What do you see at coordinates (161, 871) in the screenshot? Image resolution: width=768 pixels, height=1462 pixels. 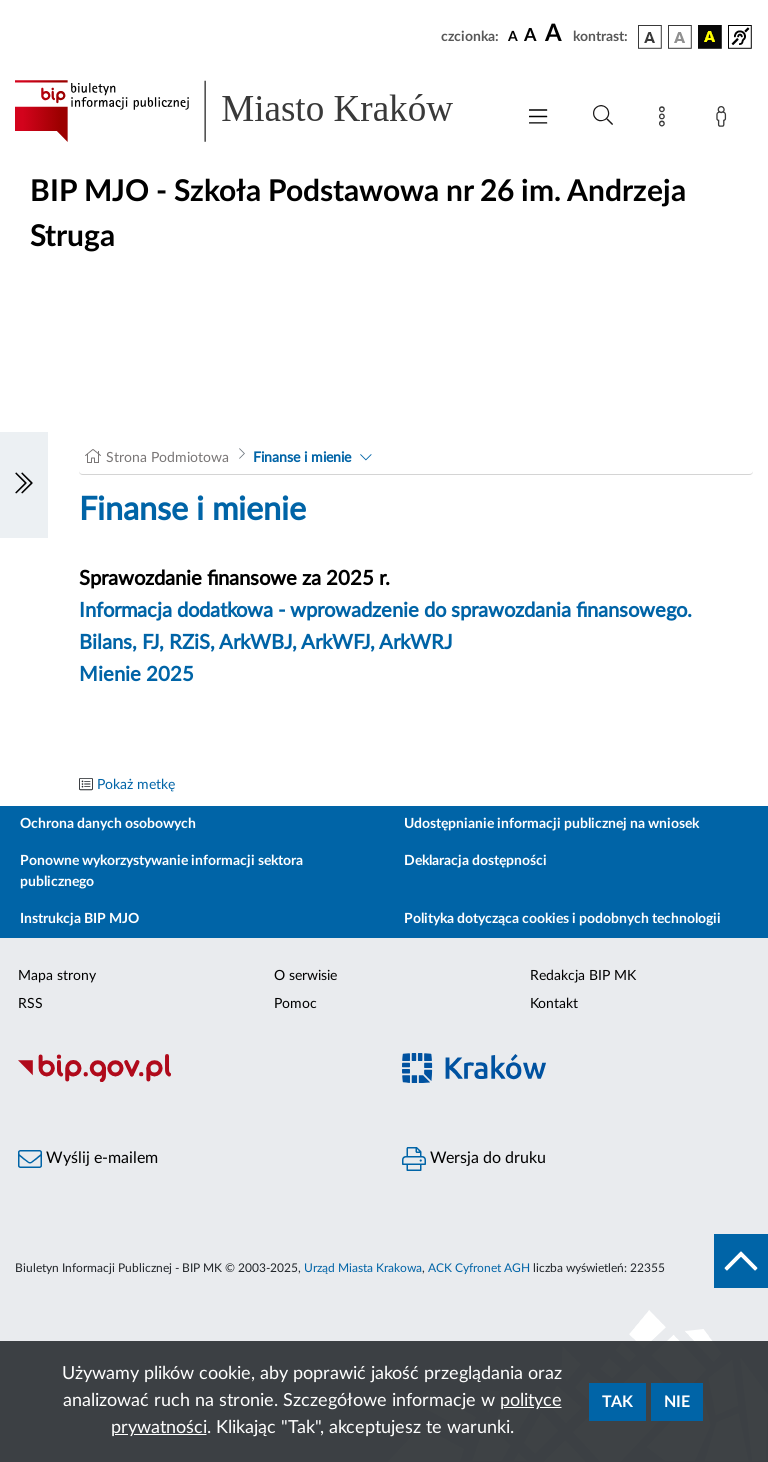 I see `Ponowne wykorzystywanie informacji sektora publicznego` at bounding box center [161, 871].